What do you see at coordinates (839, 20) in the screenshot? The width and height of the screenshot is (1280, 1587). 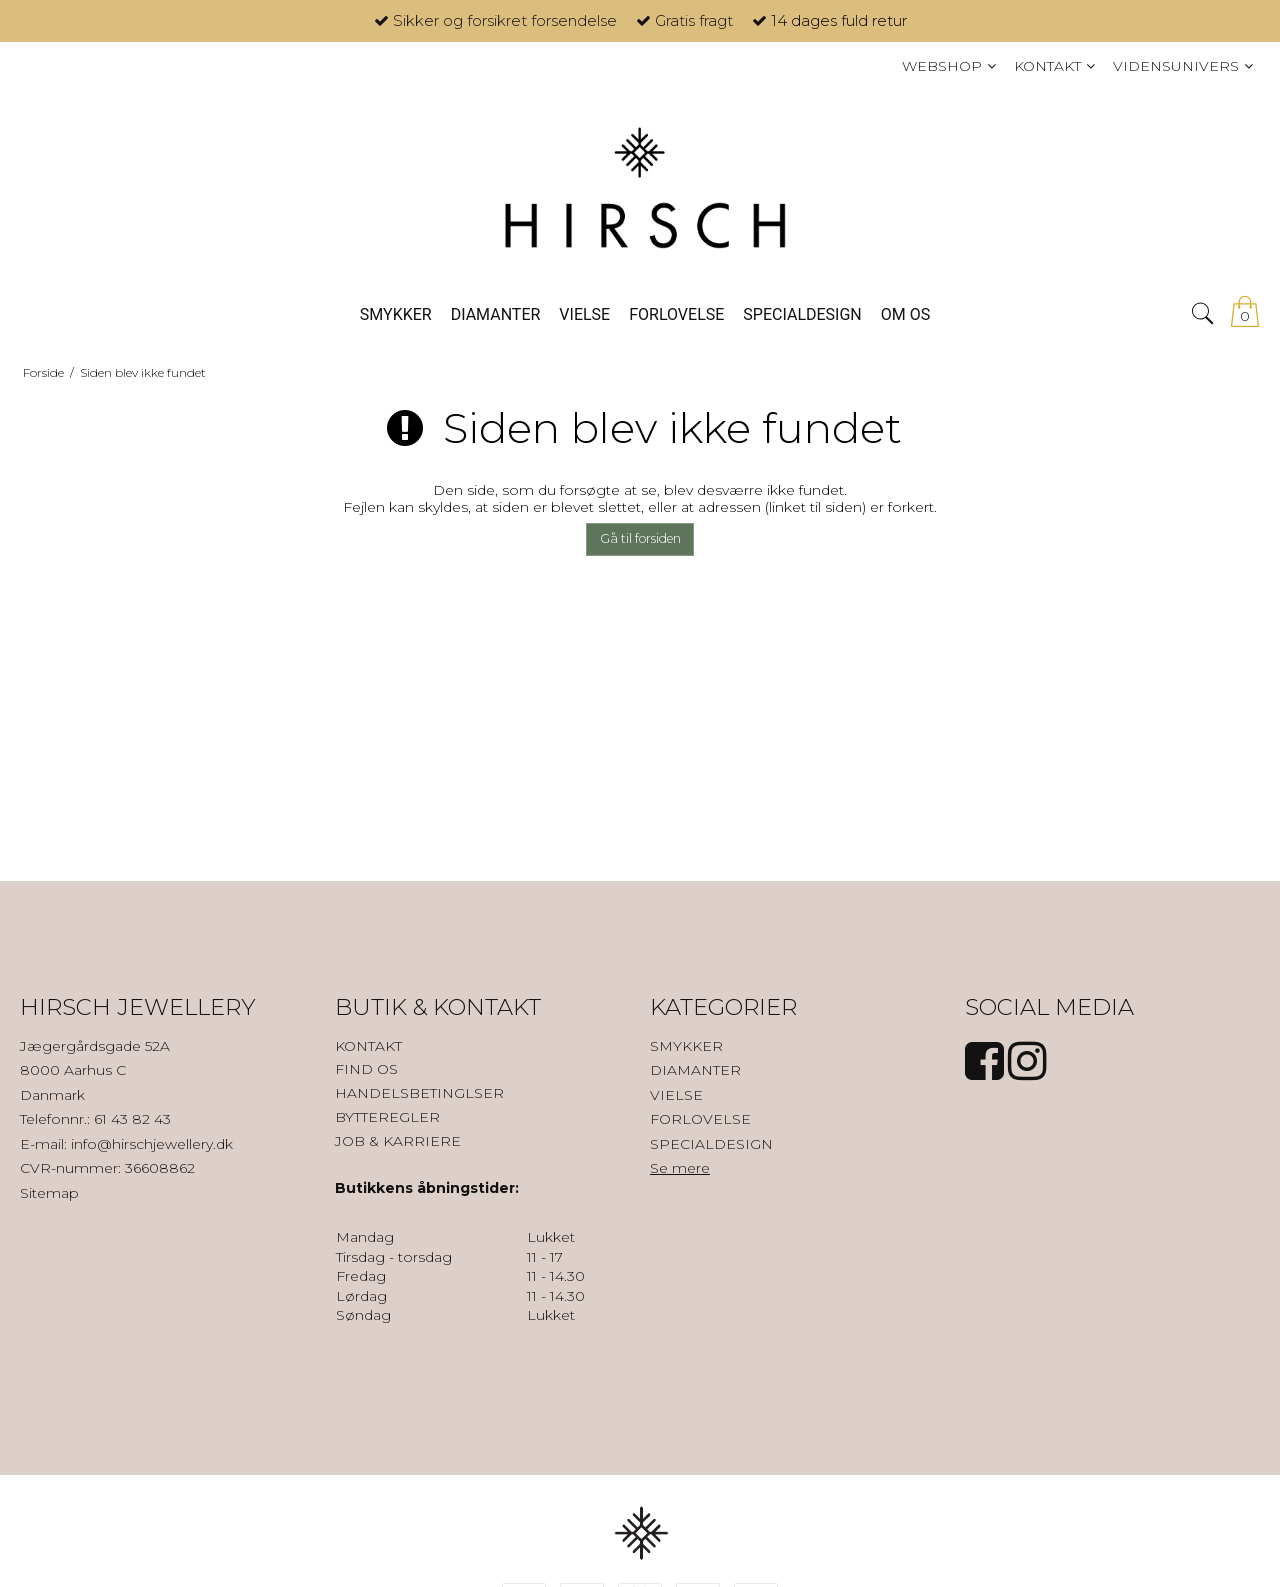 I see `14 dages fuld retur` at bounding box center [839, 20].